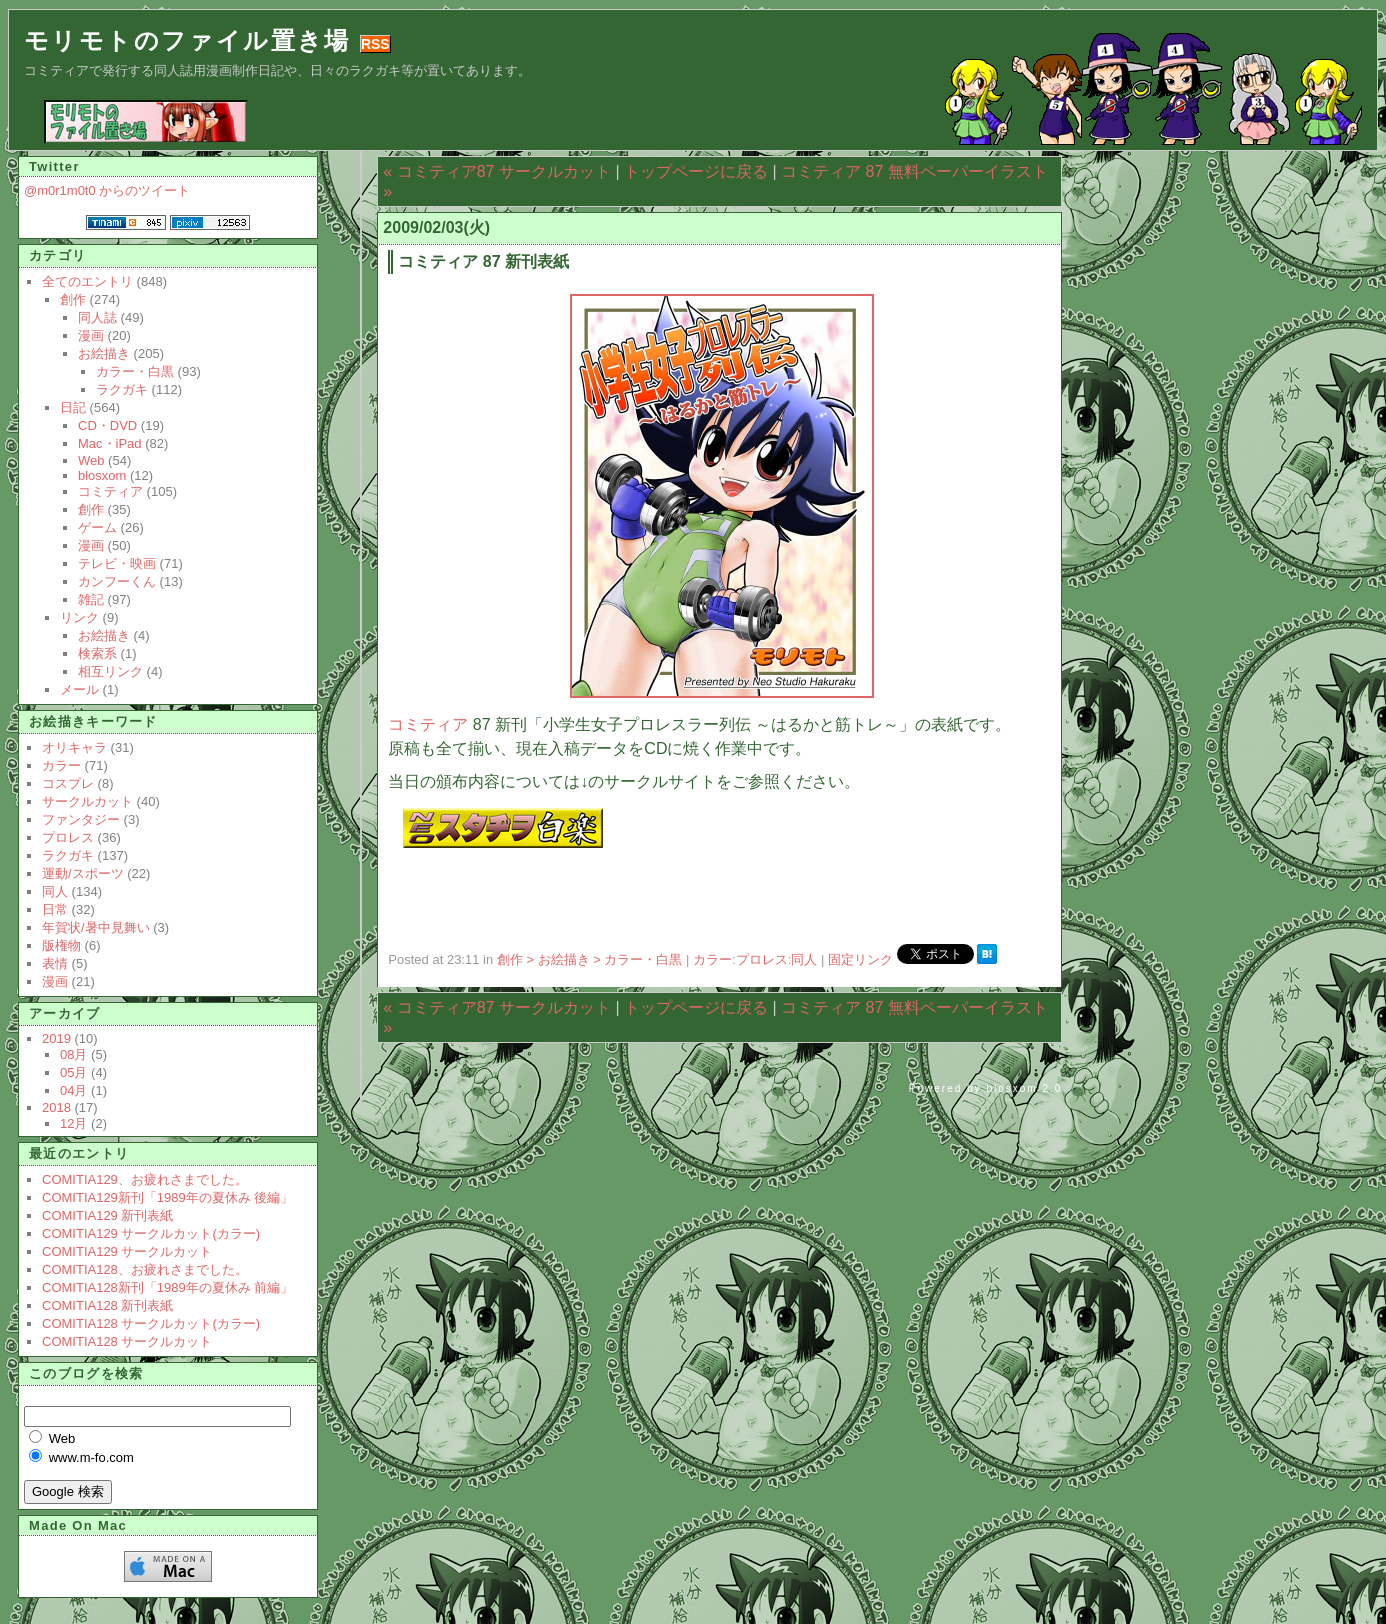 The image size is (1386, 1624). I want to click on COMITIA128 新刊表紙, so click(107, 1305).